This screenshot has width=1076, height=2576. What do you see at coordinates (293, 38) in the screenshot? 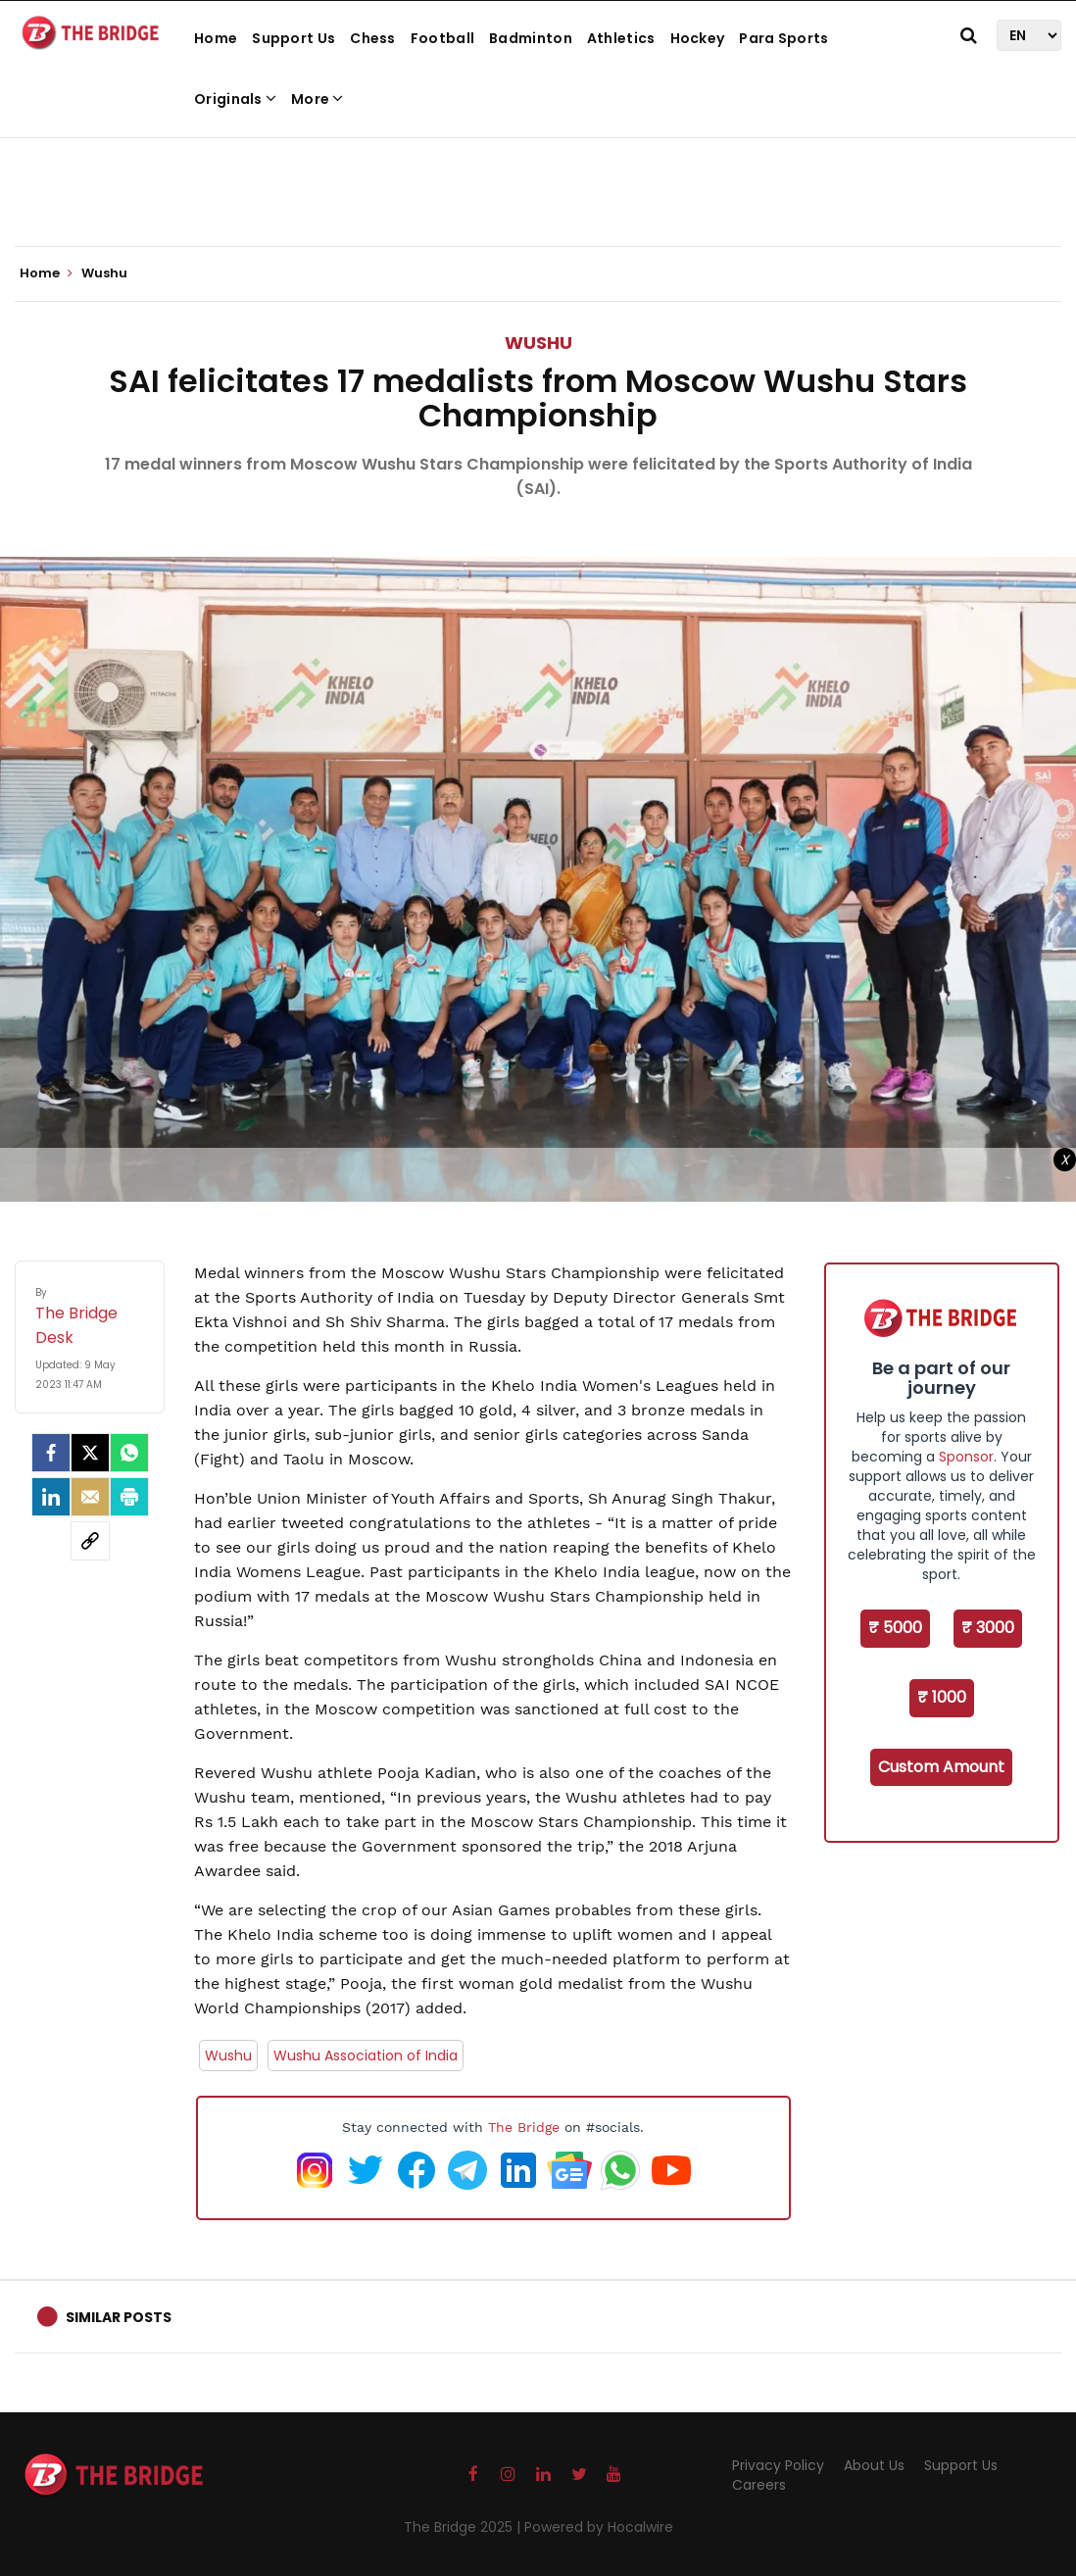
I see `Support Us` at bounding box center [293, 38].